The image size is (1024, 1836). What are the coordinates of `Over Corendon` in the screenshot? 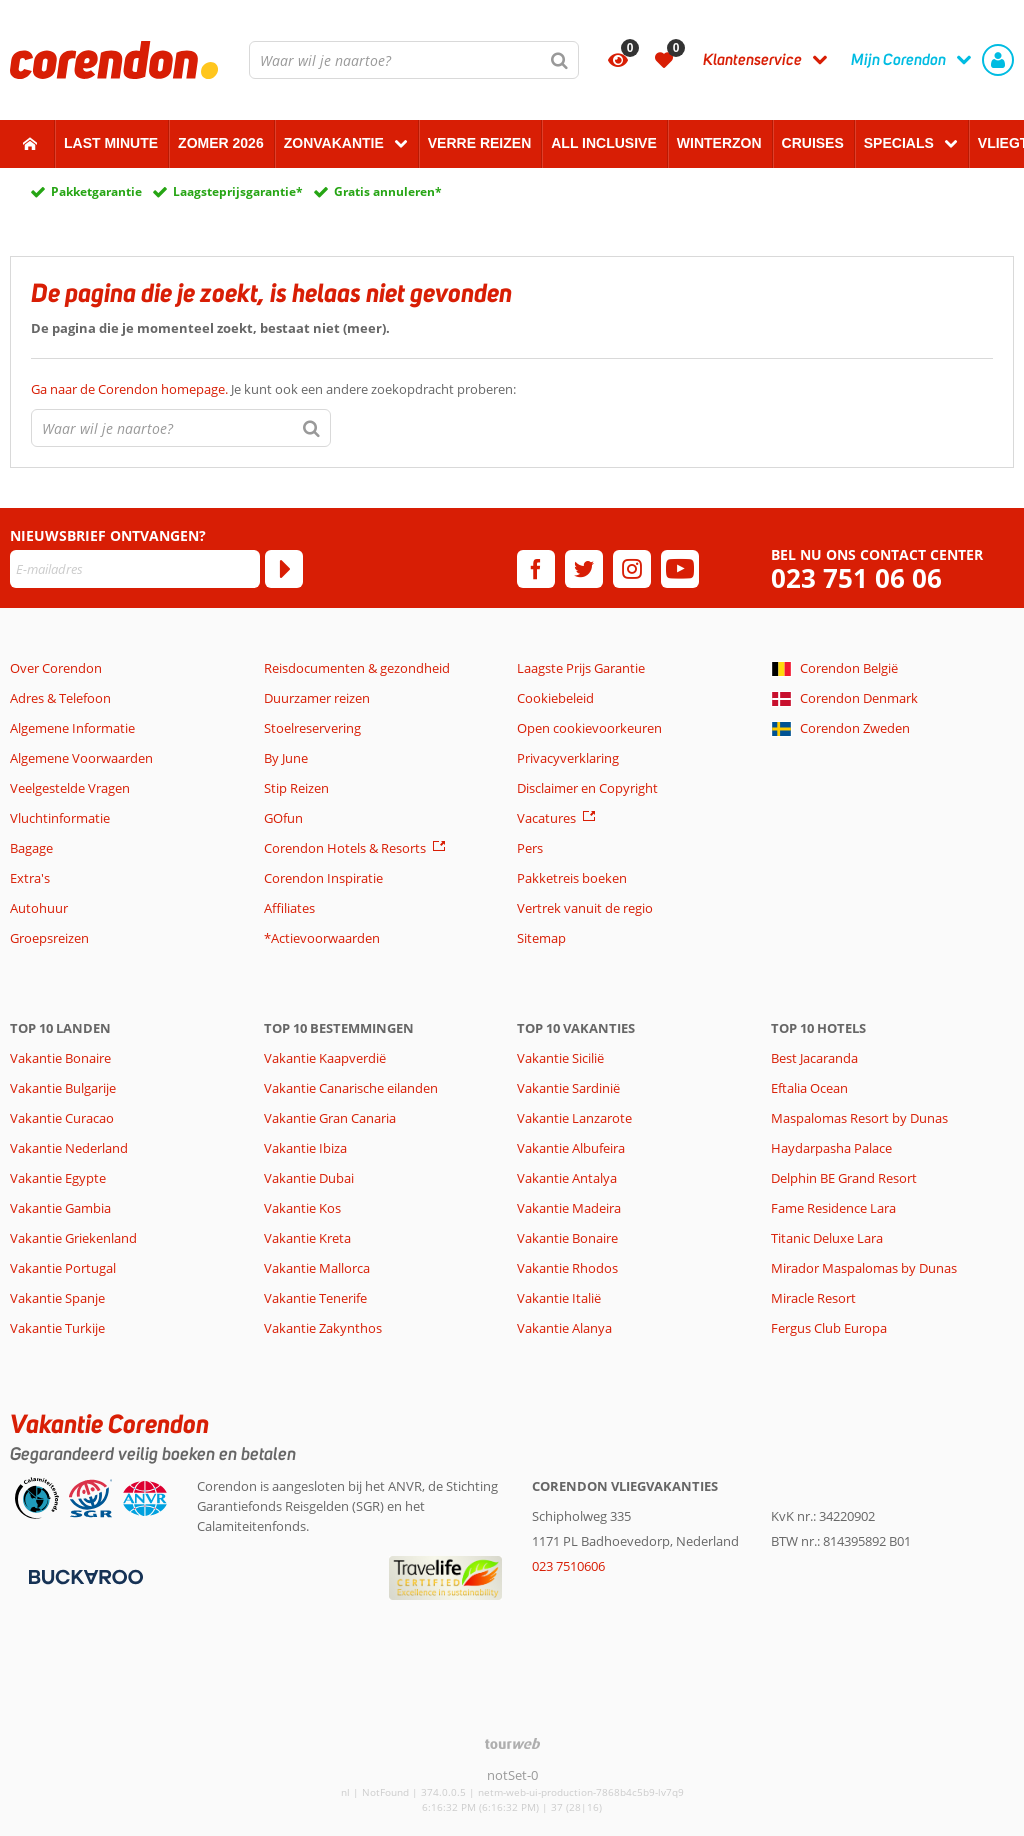 It's located at (56, 668).